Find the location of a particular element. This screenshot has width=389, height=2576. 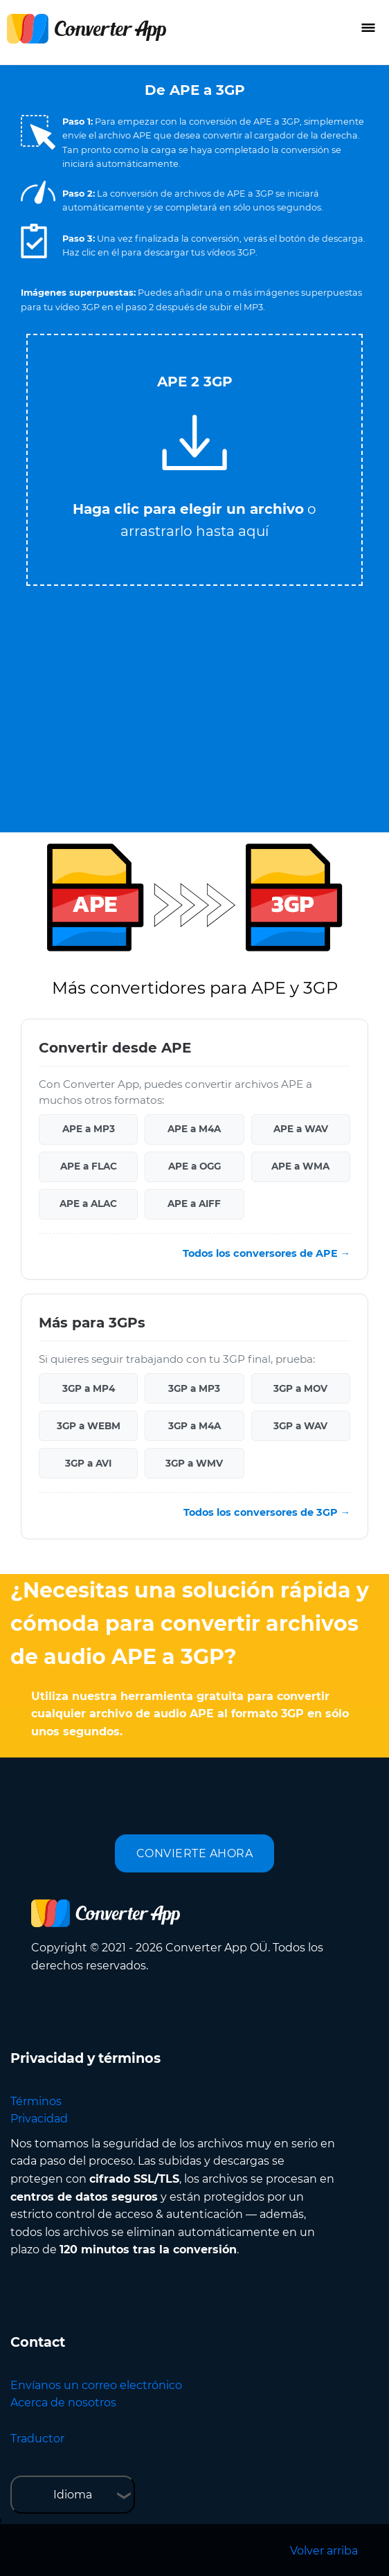

Todos los conversores de APE → is located at coordinates (266, 1253).